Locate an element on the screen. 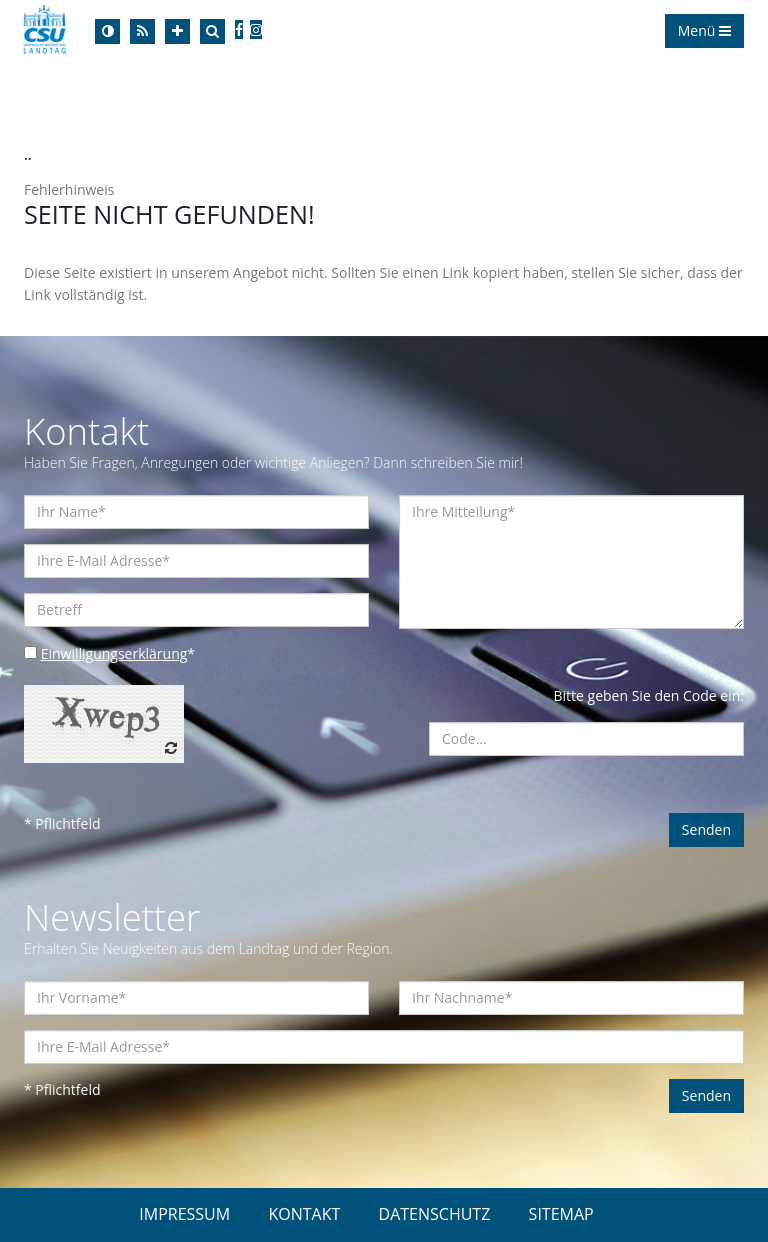 This screenshot has width=768, height=1242. IMPRESSUM is located at coordinates (184, 1214).